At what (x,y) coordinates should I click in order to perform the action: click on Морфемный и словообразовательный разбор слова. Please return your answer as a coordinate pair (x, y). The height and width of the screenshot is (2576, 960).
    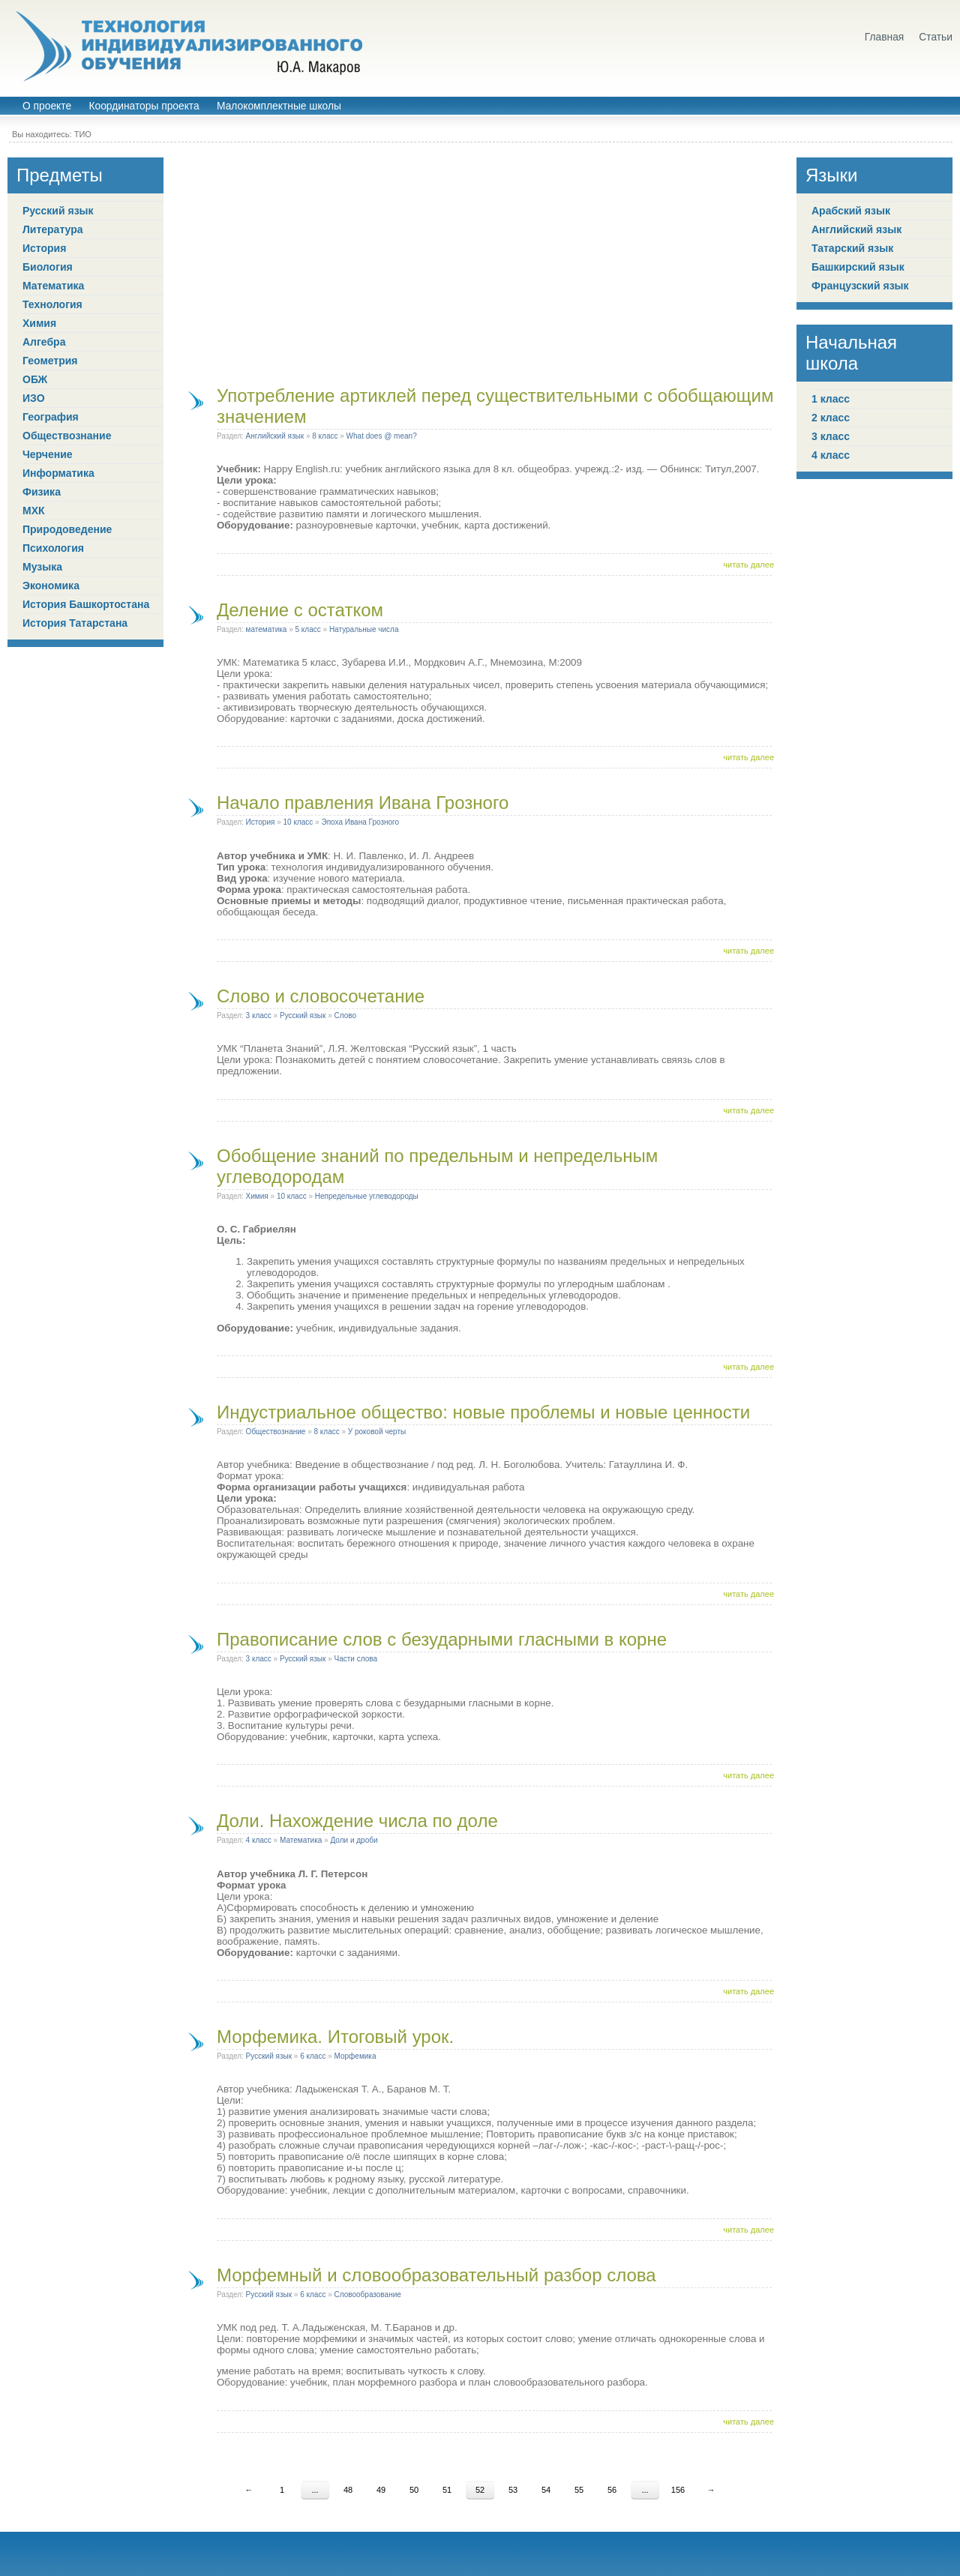
    Looking at the image, I should click on (436, 2275).